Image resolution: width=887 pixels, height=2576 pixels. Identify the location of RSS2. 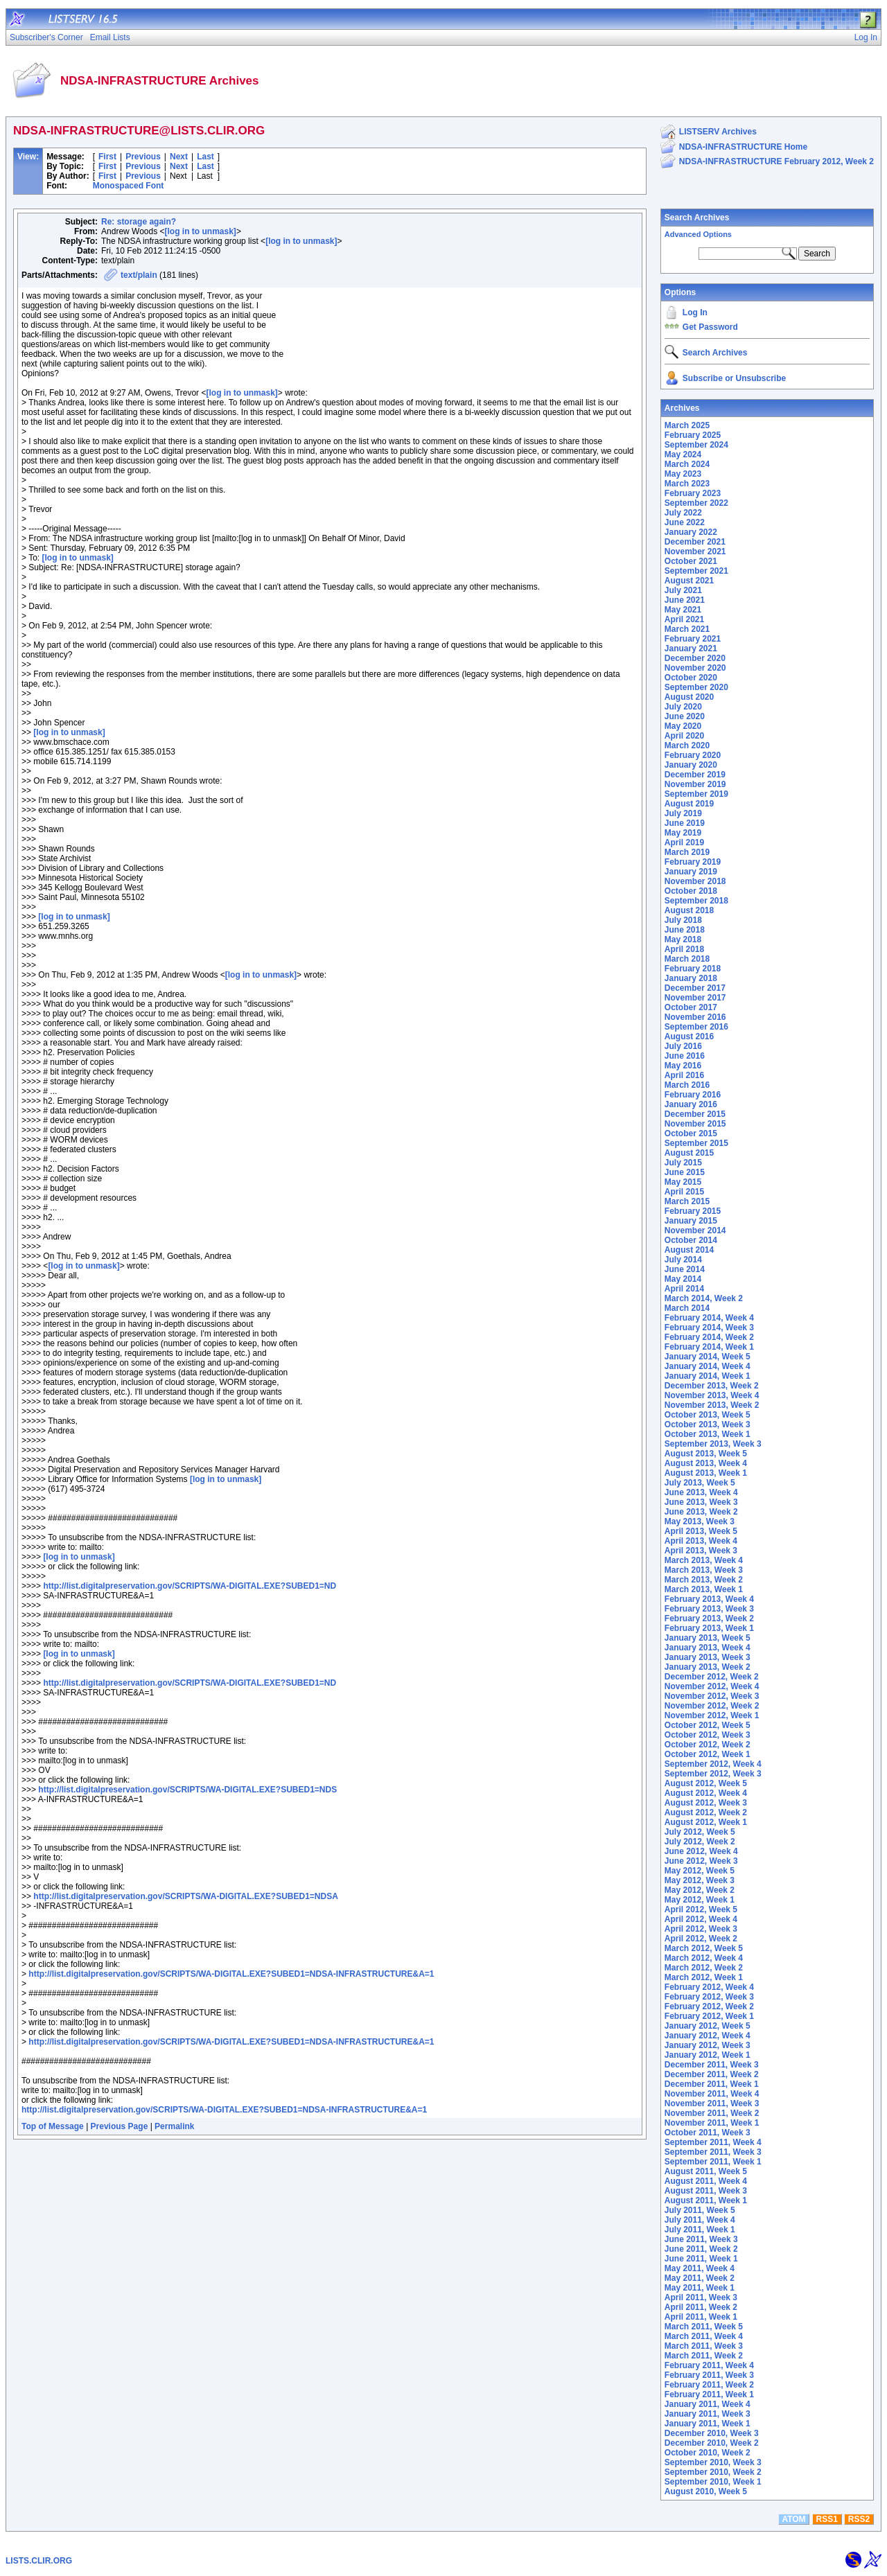
(859, 2519).